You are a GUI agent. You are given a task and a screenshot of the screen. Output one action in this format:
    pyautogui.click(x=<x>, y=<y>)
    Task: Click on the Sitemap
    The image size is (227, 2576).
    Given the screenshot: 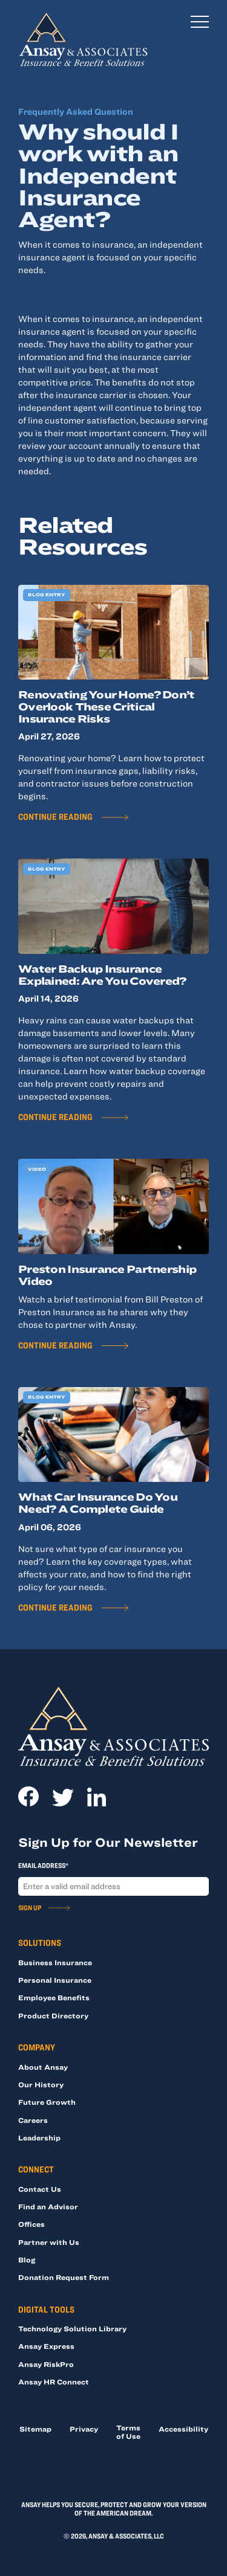 What is the action you would take?
    pyautogui.click(x=35, y=2428)
    